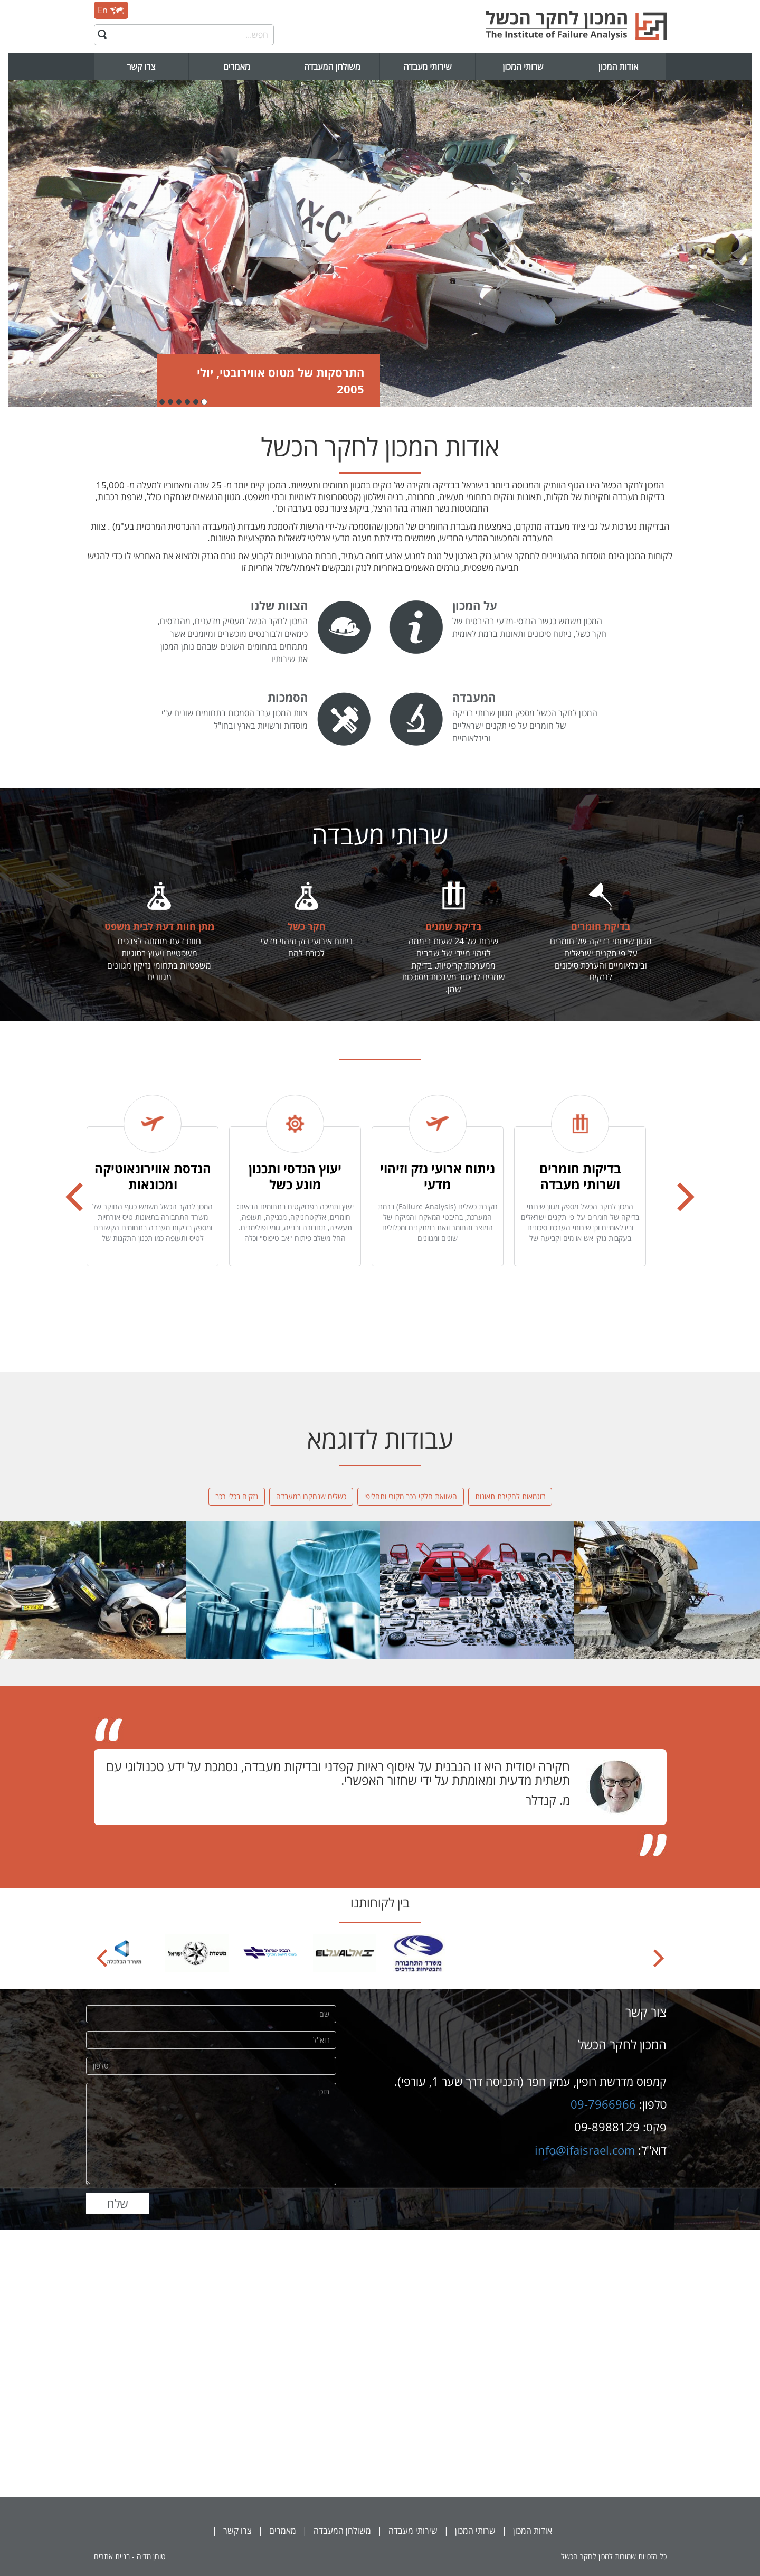 The height and width of the screenshot is (2576, 760). I want to click on מאמרים, so click(236, 66).